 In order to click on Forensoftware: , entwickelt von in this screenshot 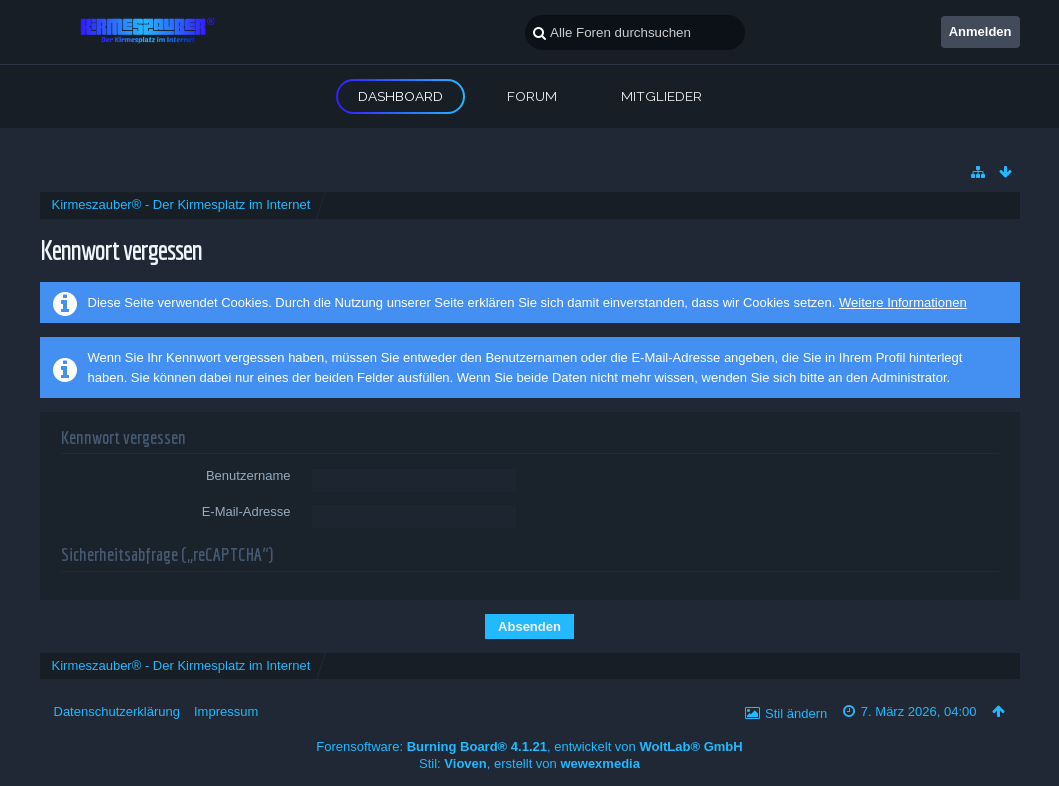, I will do `click(529, 746)`.